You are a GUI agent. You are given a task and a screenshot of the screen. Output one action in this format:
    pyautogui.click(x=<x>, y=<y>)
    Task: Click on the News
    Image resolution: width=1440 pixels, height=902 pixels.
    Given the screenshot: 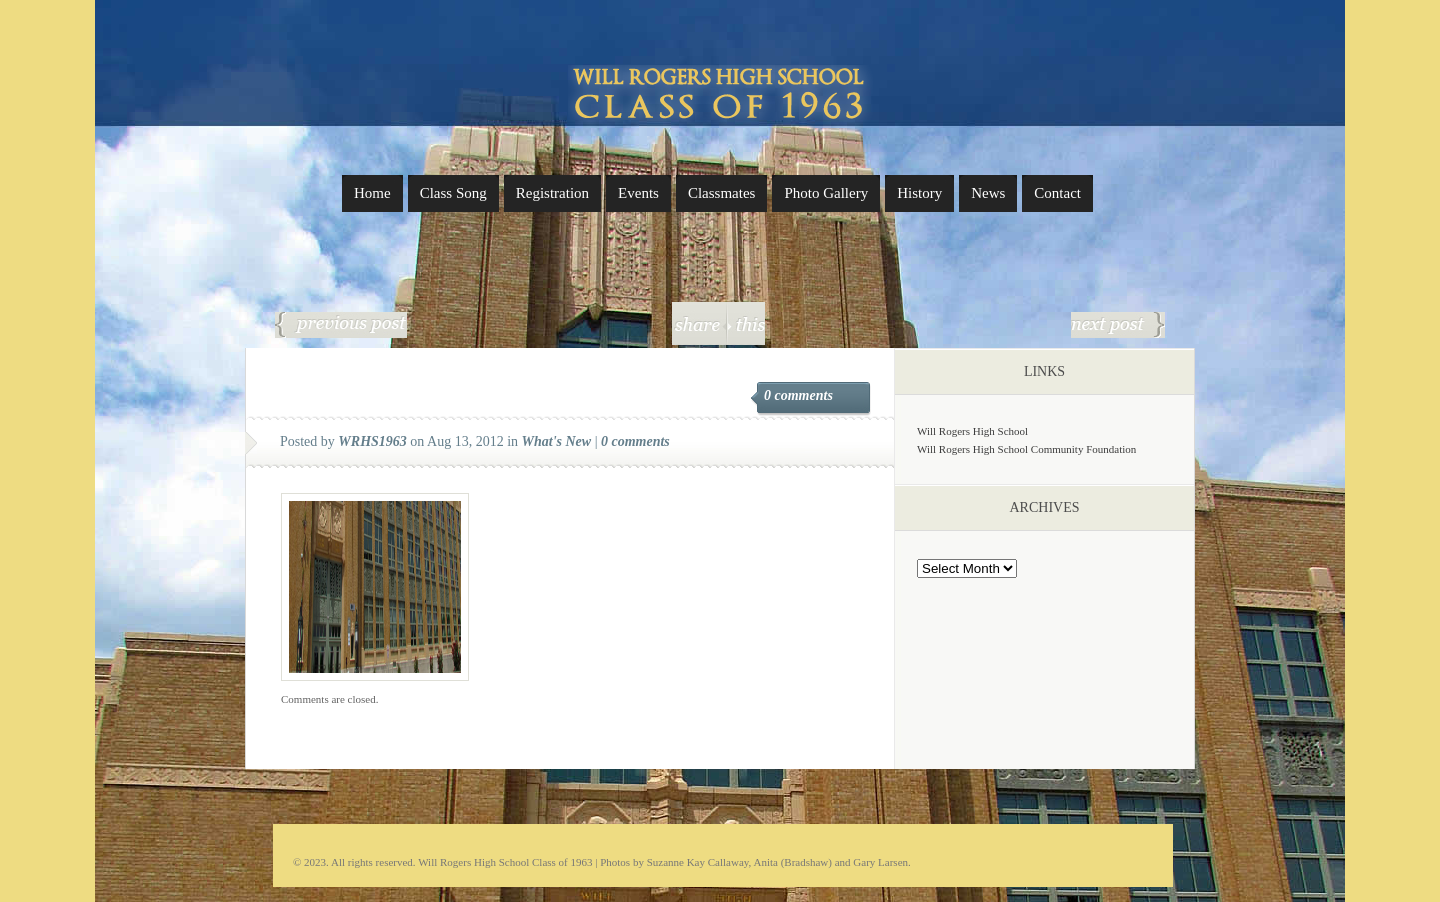 What is the action you would take?
    pyautogui.click(x=988, y=193)
    